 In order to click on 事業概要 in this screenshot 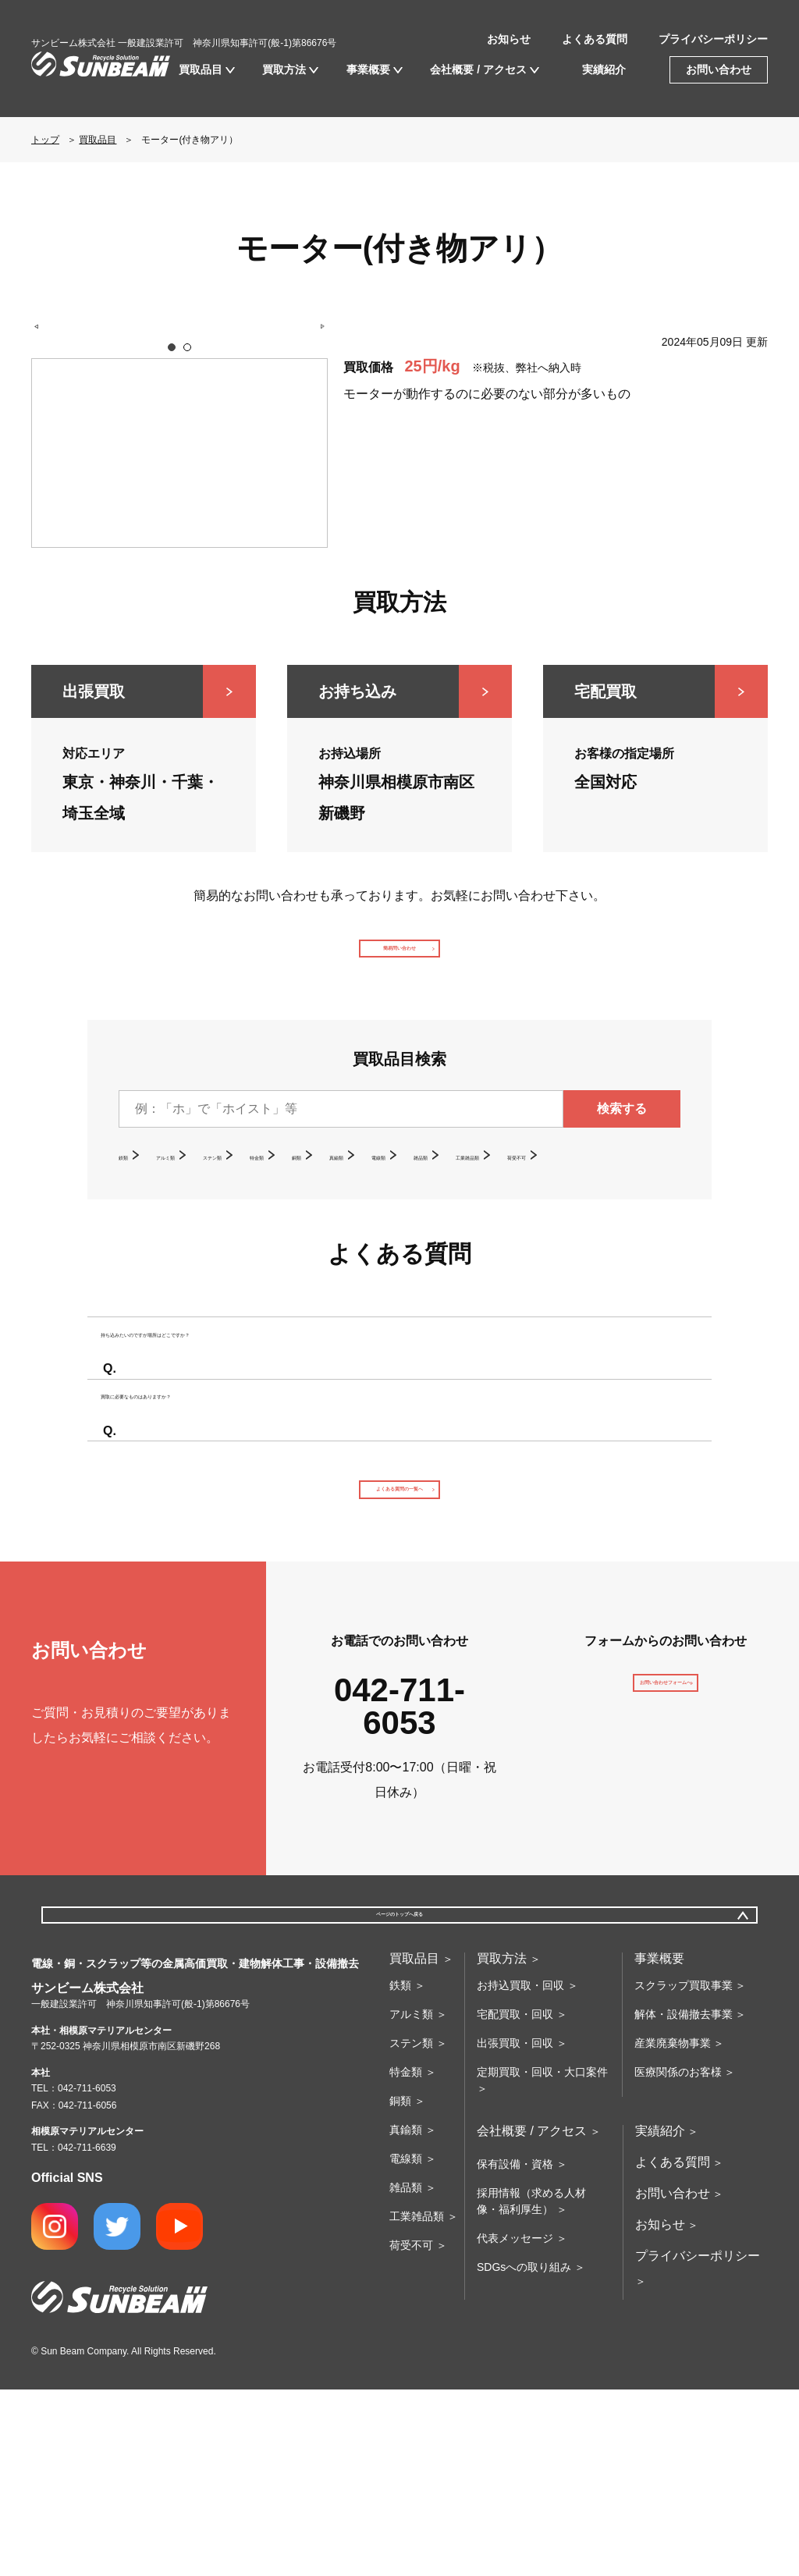, I will do `click(368, 69)`.